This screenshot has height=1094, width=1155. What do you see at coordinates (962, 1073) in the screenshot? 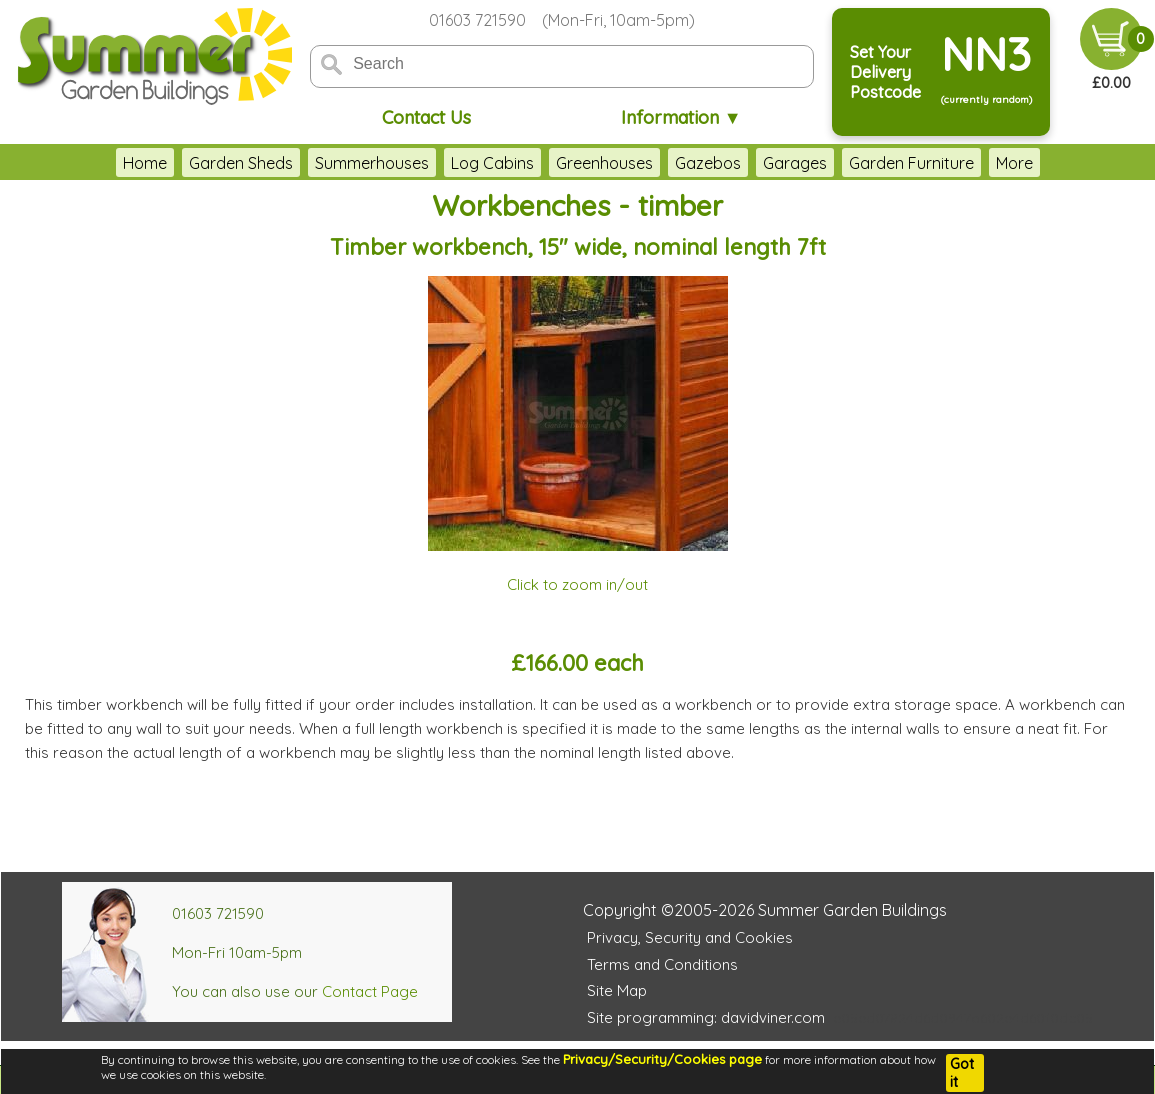
I see `Got it` at bounding box center [962, 1073].